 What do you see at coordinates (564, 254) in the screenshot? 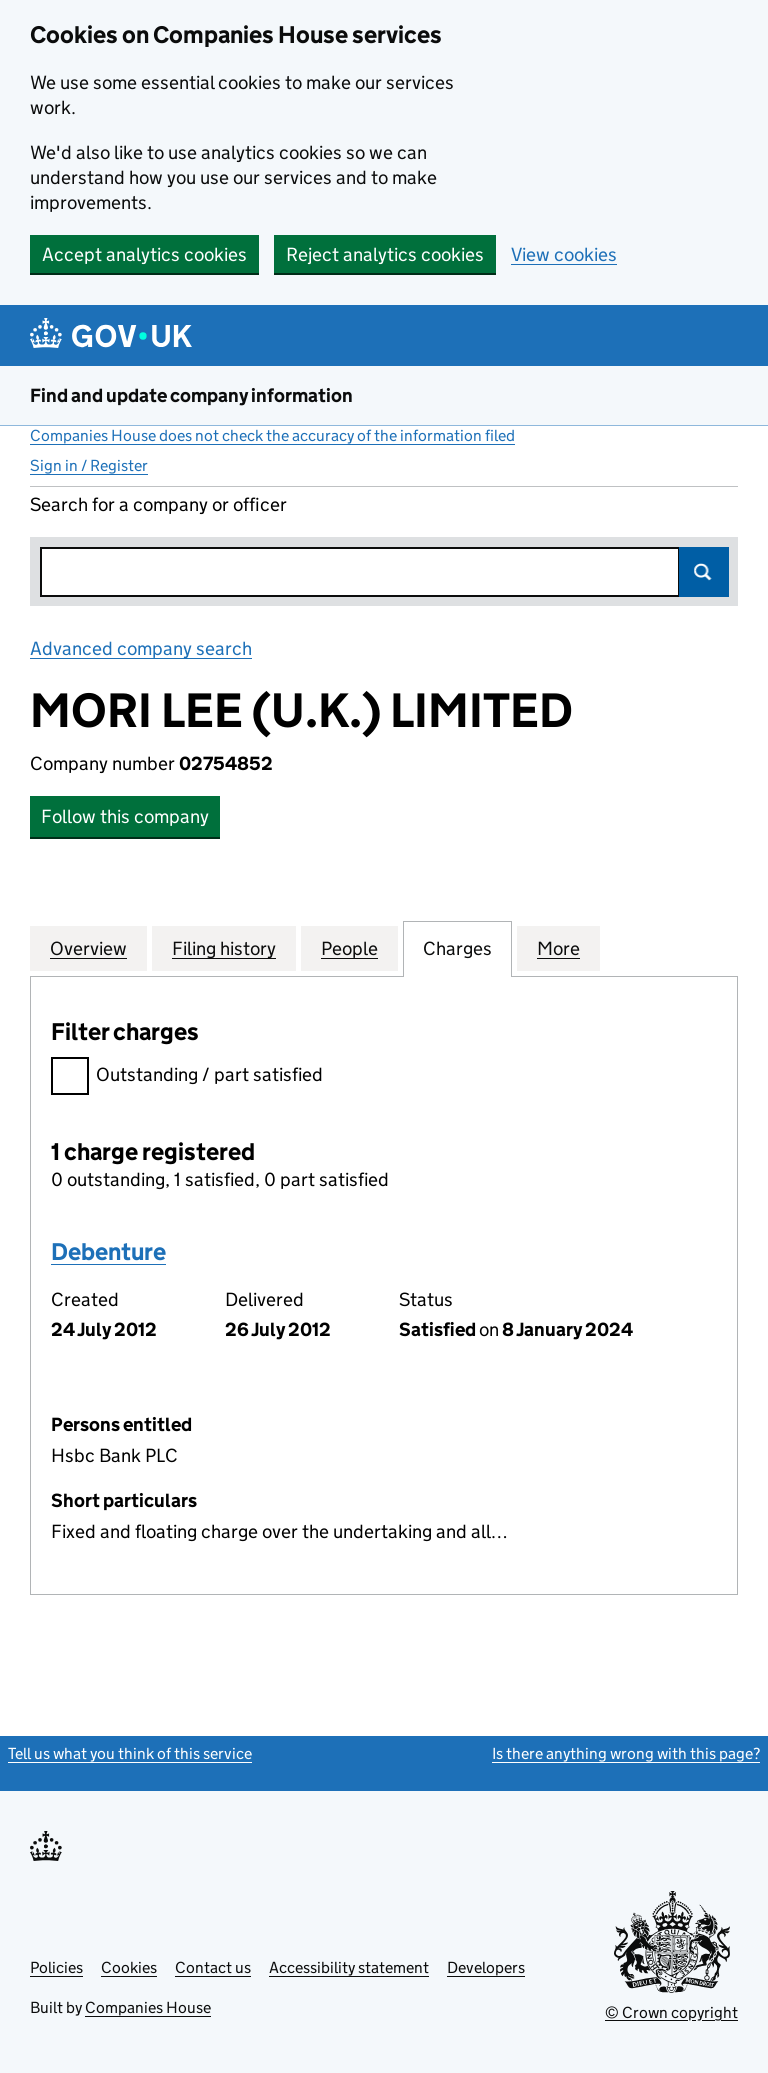
I see `View cookies` at bounding box center [564, 254].